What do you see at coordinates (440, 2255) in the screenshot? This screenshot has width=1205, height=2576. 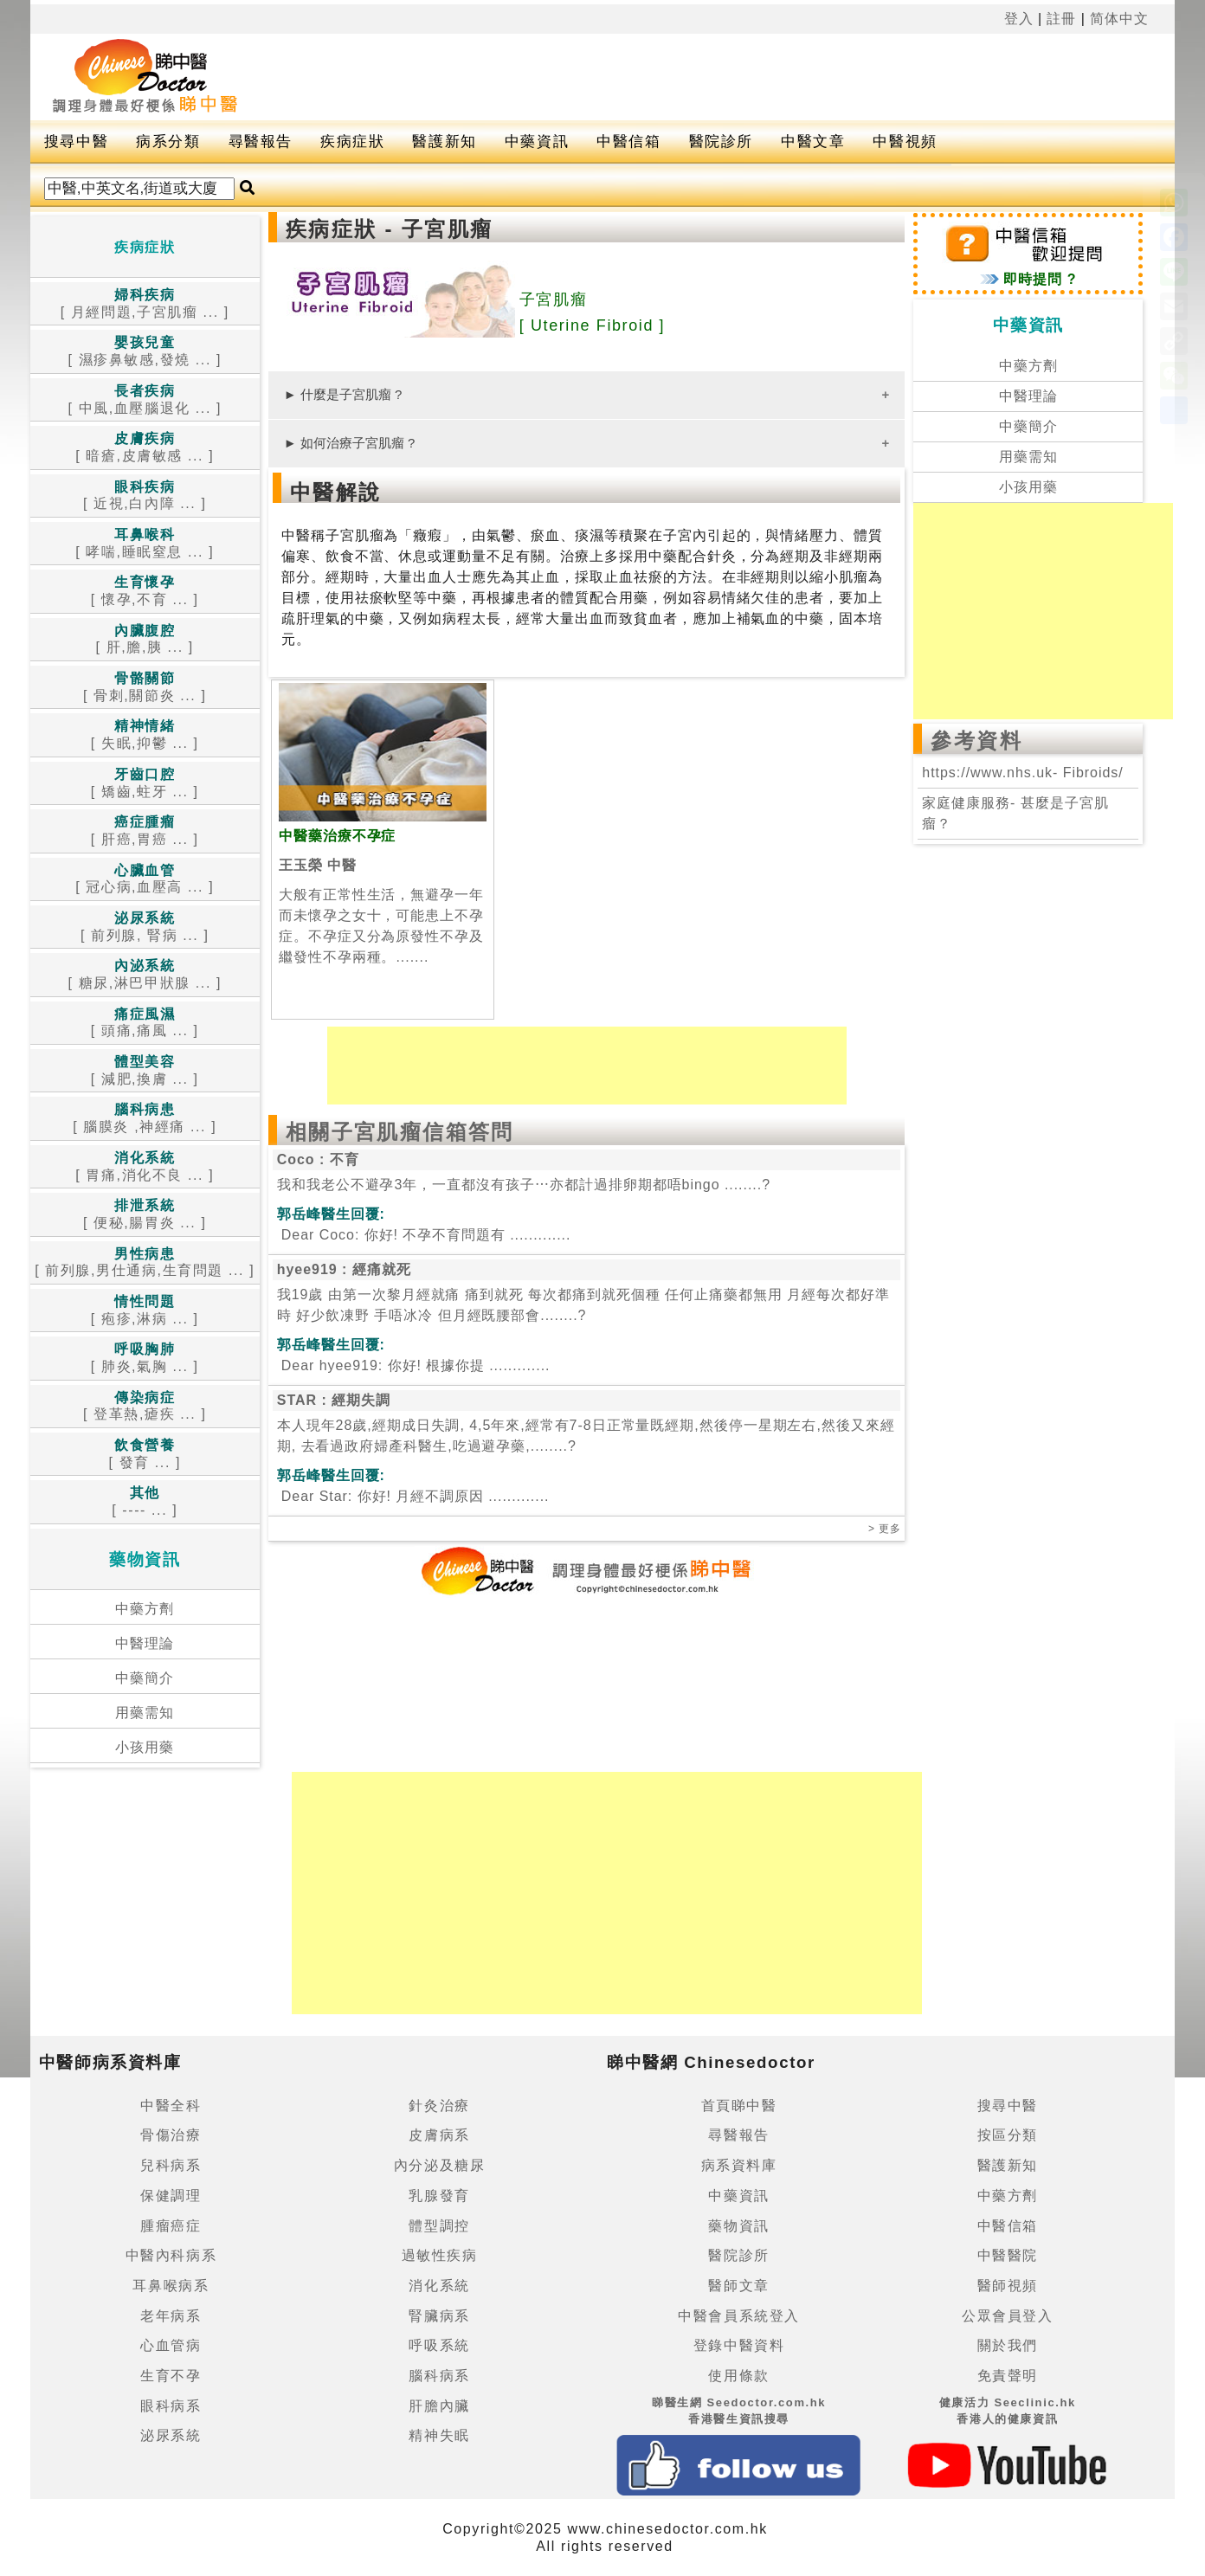 I see `過敏性疾病` at bounding box center [440, 2255].